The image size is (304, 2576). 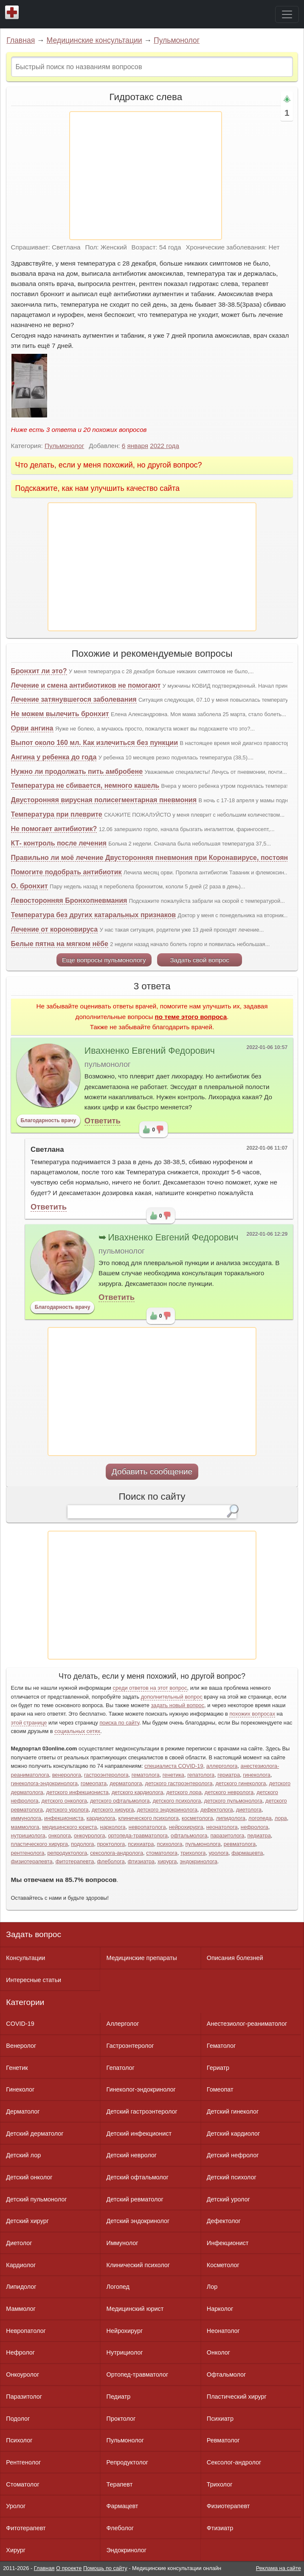 I want to click on Интересные статьи, so click(x=33, y=1980).